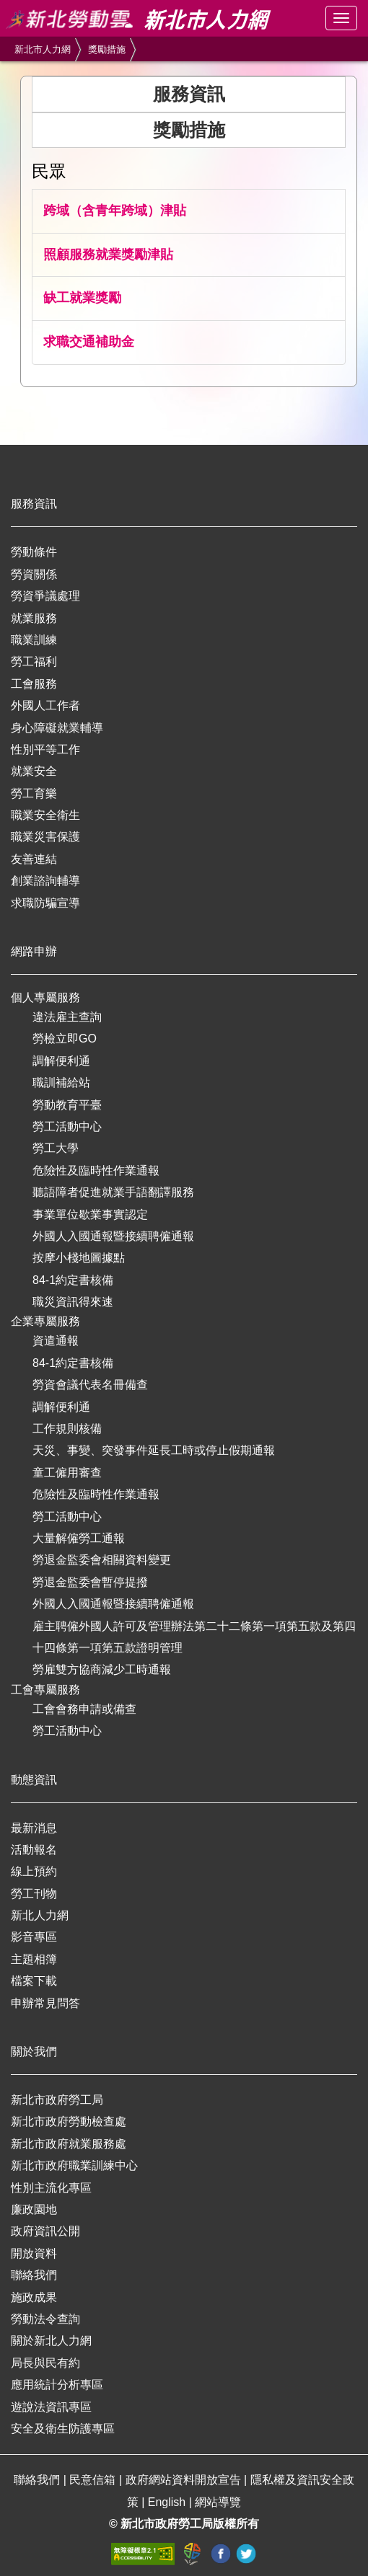 Image resolution: width=368 pixels, height=2576 pixels. What do you see at coordinates (61, 1082) in the screenshot?
I see `職訓補給站` at bounding box center [61, 1082].